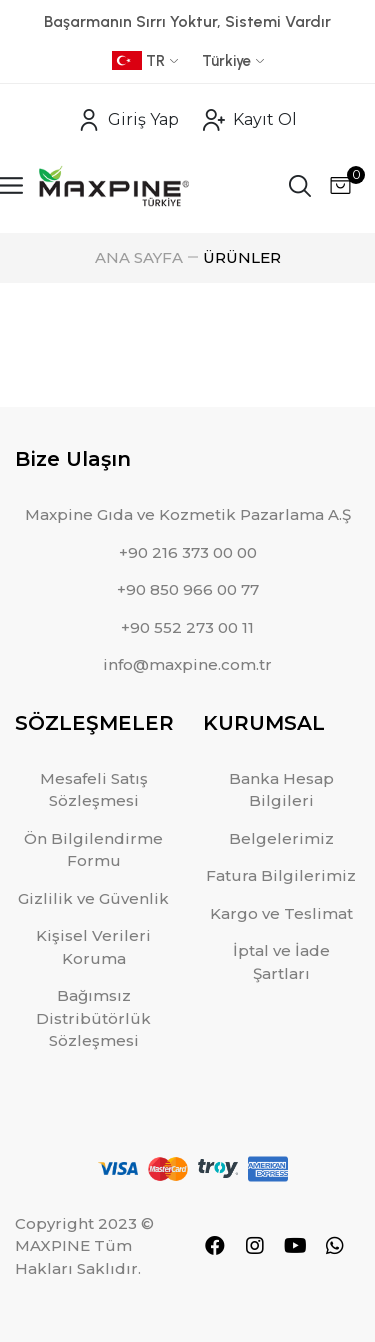 The height and width of the screenshot is (1342, 375). What do you see at coordinates (281, 913) in the screenshot?
I see `Kargo ve Teslimat` at bounding box center [281, 913].